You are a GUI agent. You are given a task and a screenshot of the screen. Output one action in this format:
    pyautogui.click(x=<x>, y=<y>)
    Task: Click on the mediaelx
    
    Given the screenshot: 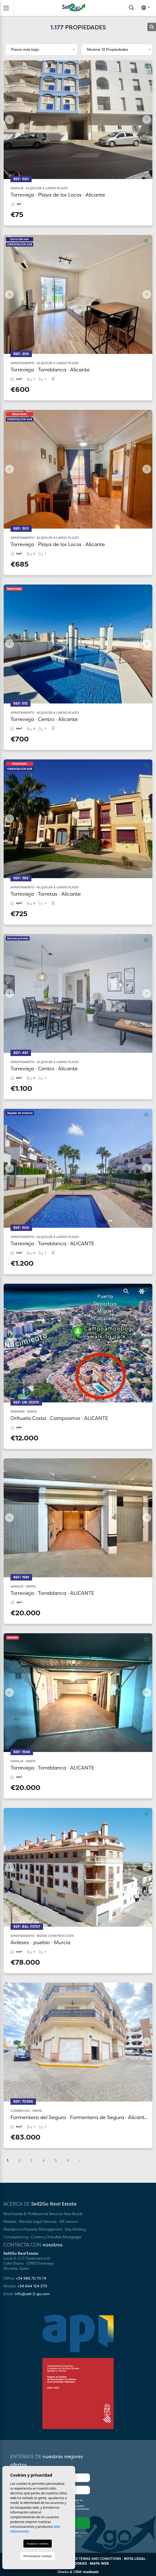 What is the action you would take?
    pyautogui.click(x=91, y=2571)
    